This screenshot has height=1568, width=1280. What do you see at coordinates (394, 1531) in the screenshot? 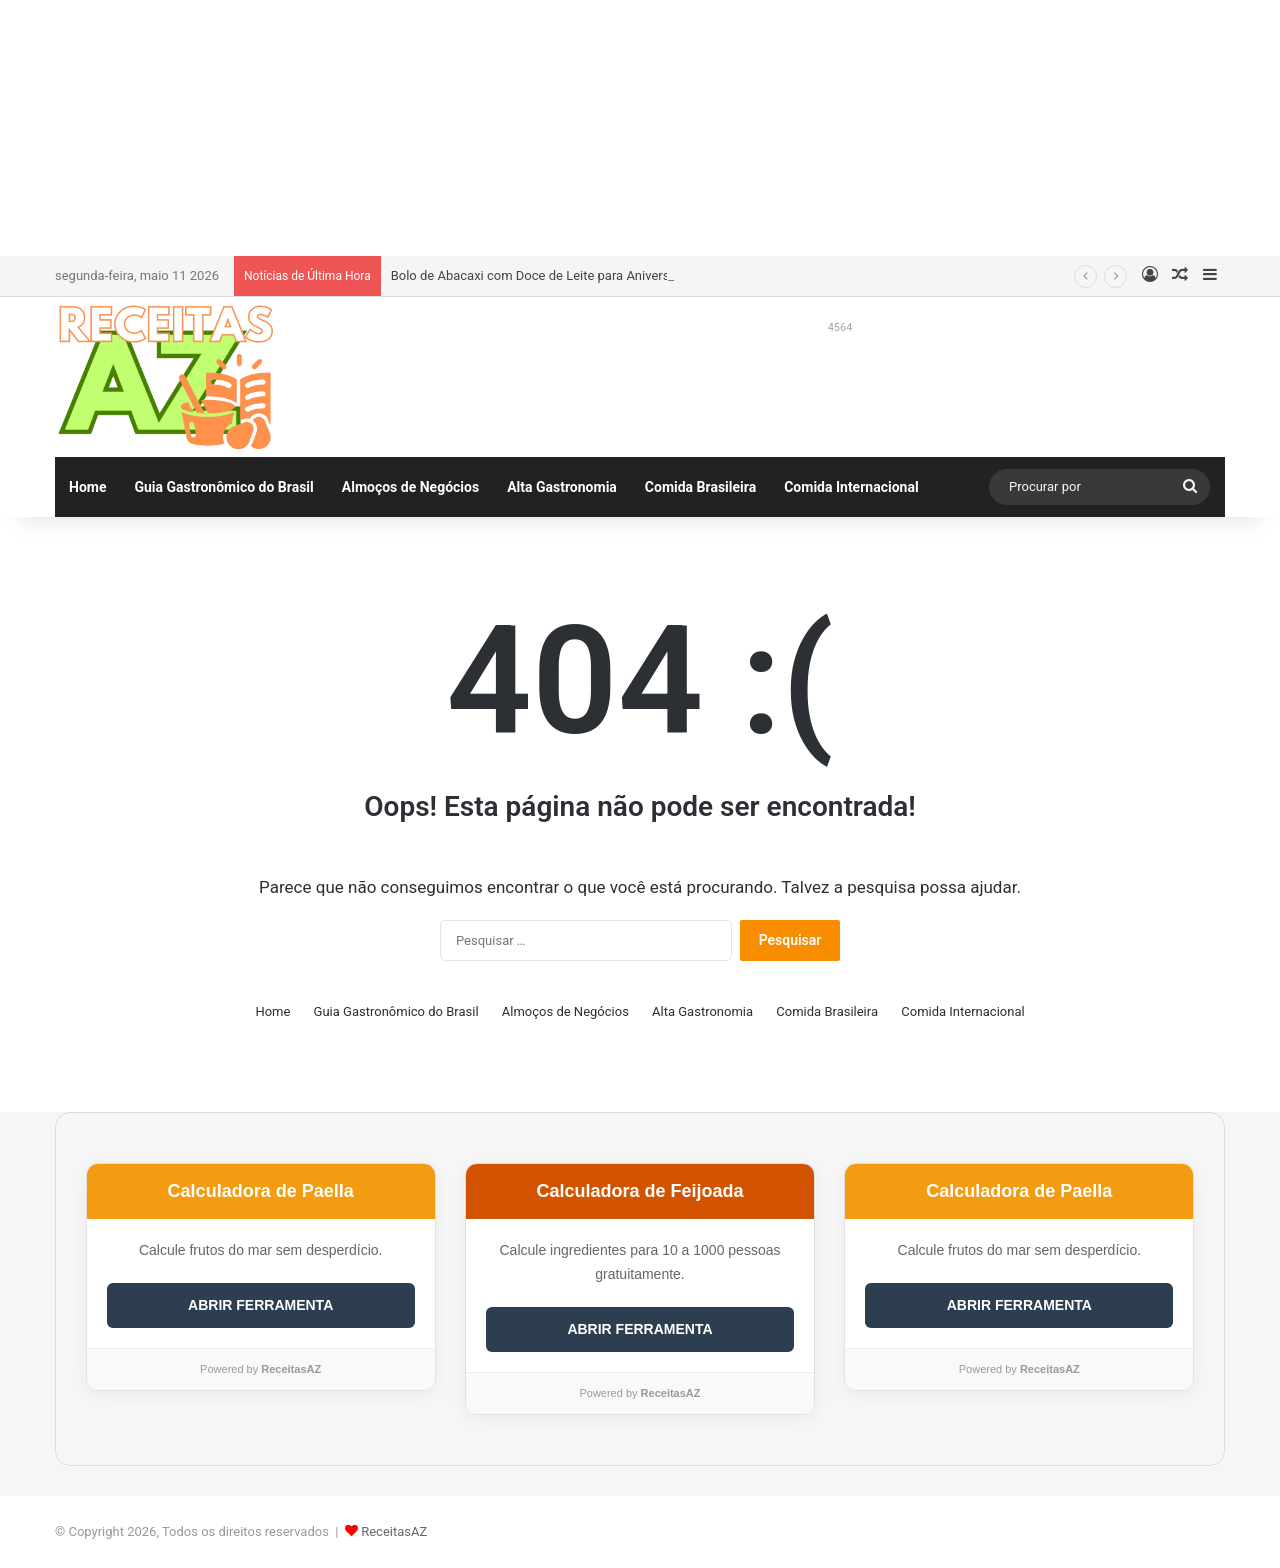
I see `ReceitasAZ` at bounding box center [394, 1531].